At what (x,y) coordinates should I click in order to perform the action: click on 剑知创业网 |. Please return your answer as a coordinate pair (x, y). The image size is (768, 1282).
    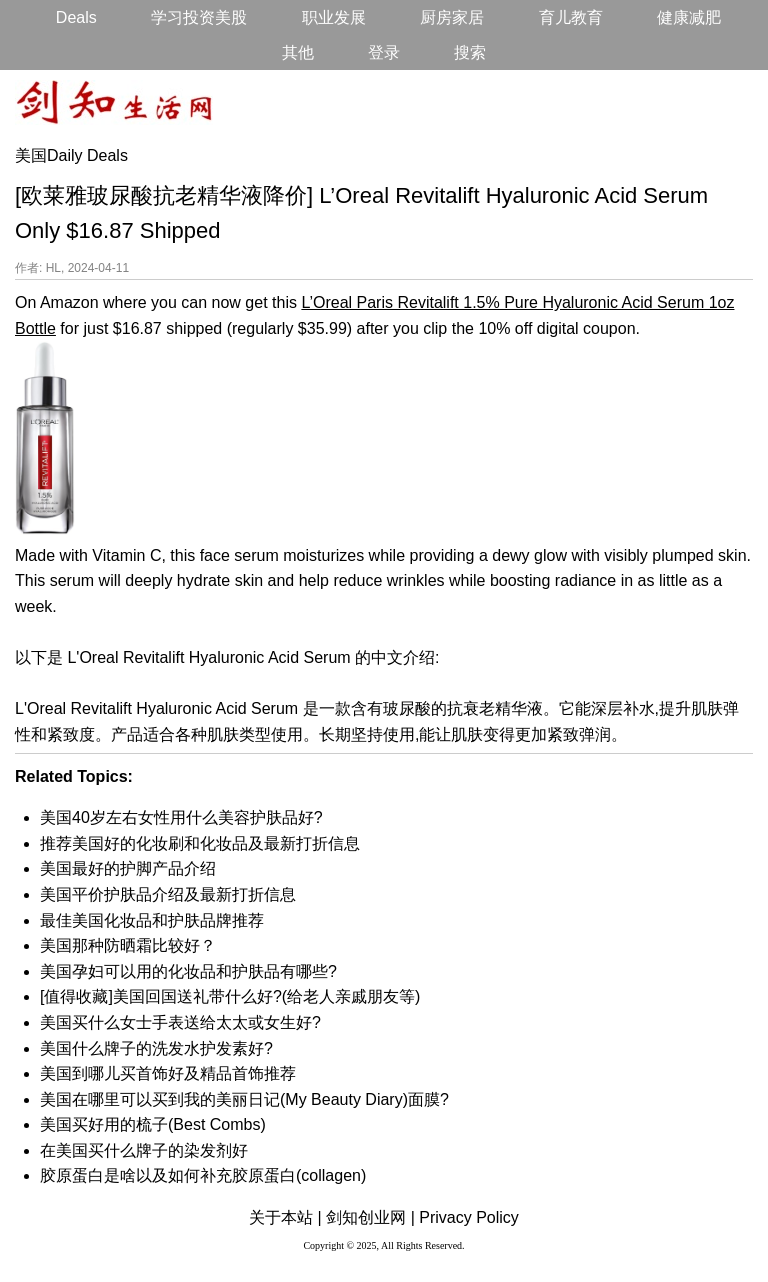
    Looking at the image, I should click on (370, 1217).